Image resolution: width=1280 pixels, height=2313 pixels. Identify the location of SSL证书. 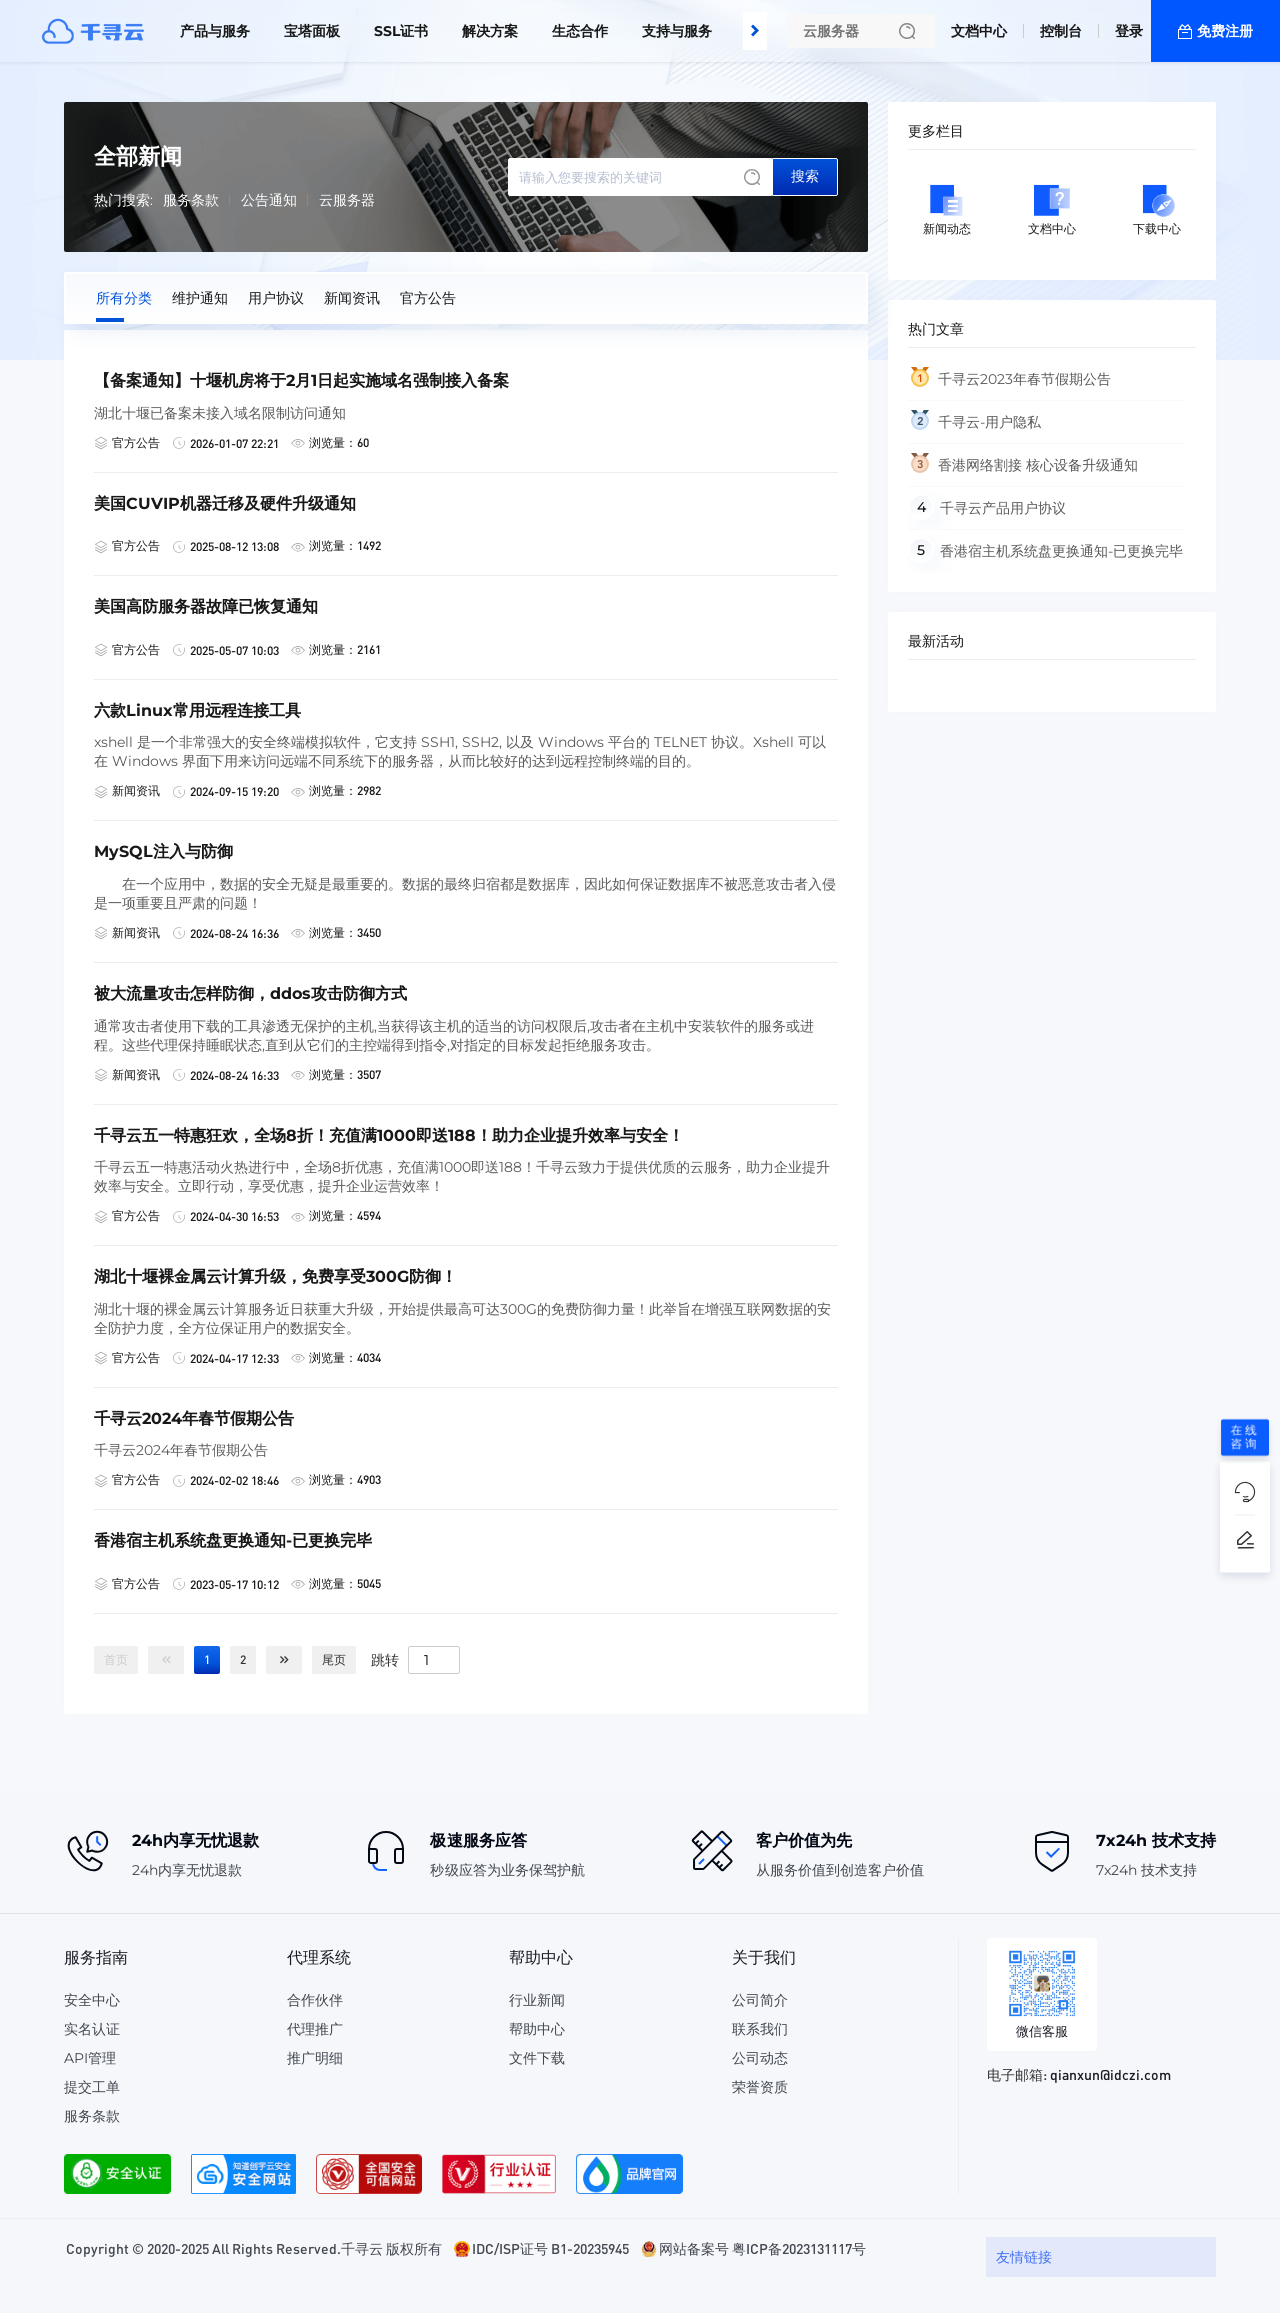
(401, 31).